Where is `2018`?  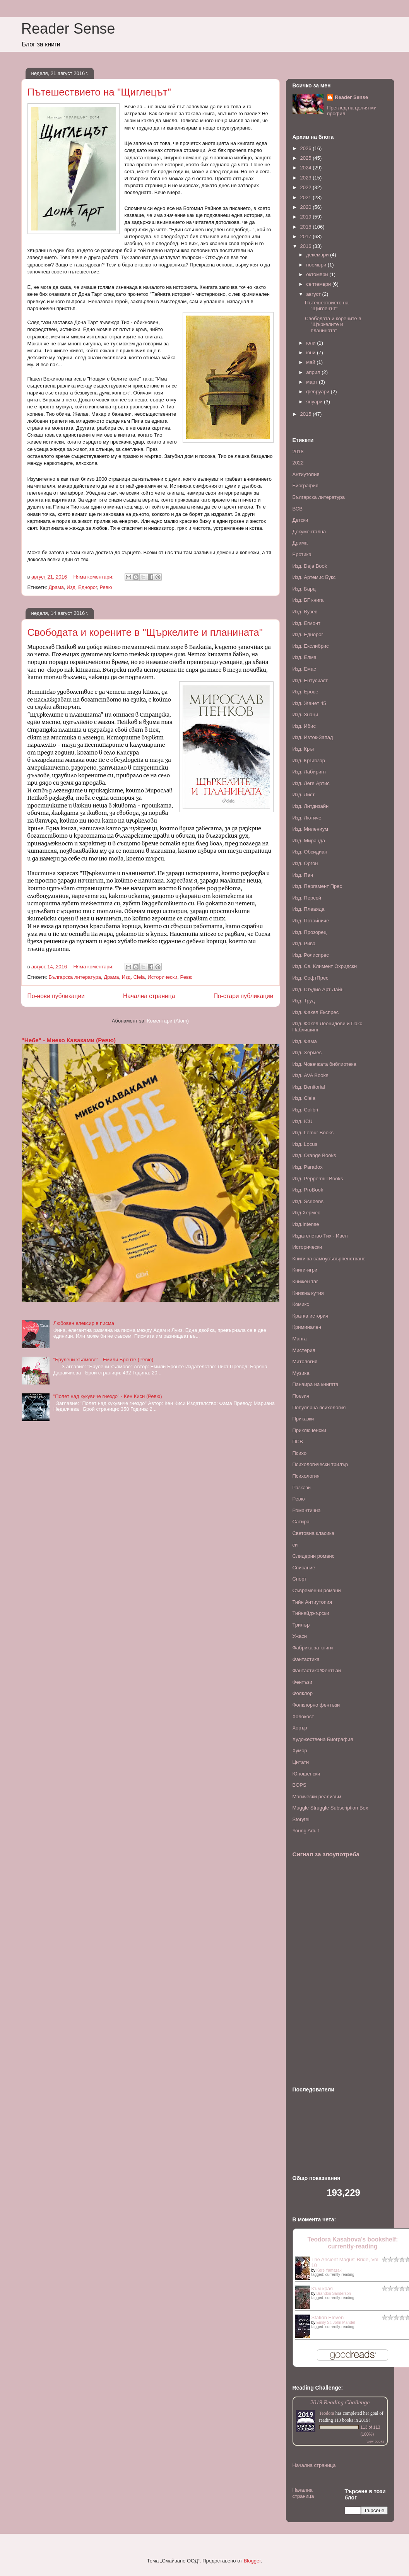 2018 is located at coordinates (306, 227).